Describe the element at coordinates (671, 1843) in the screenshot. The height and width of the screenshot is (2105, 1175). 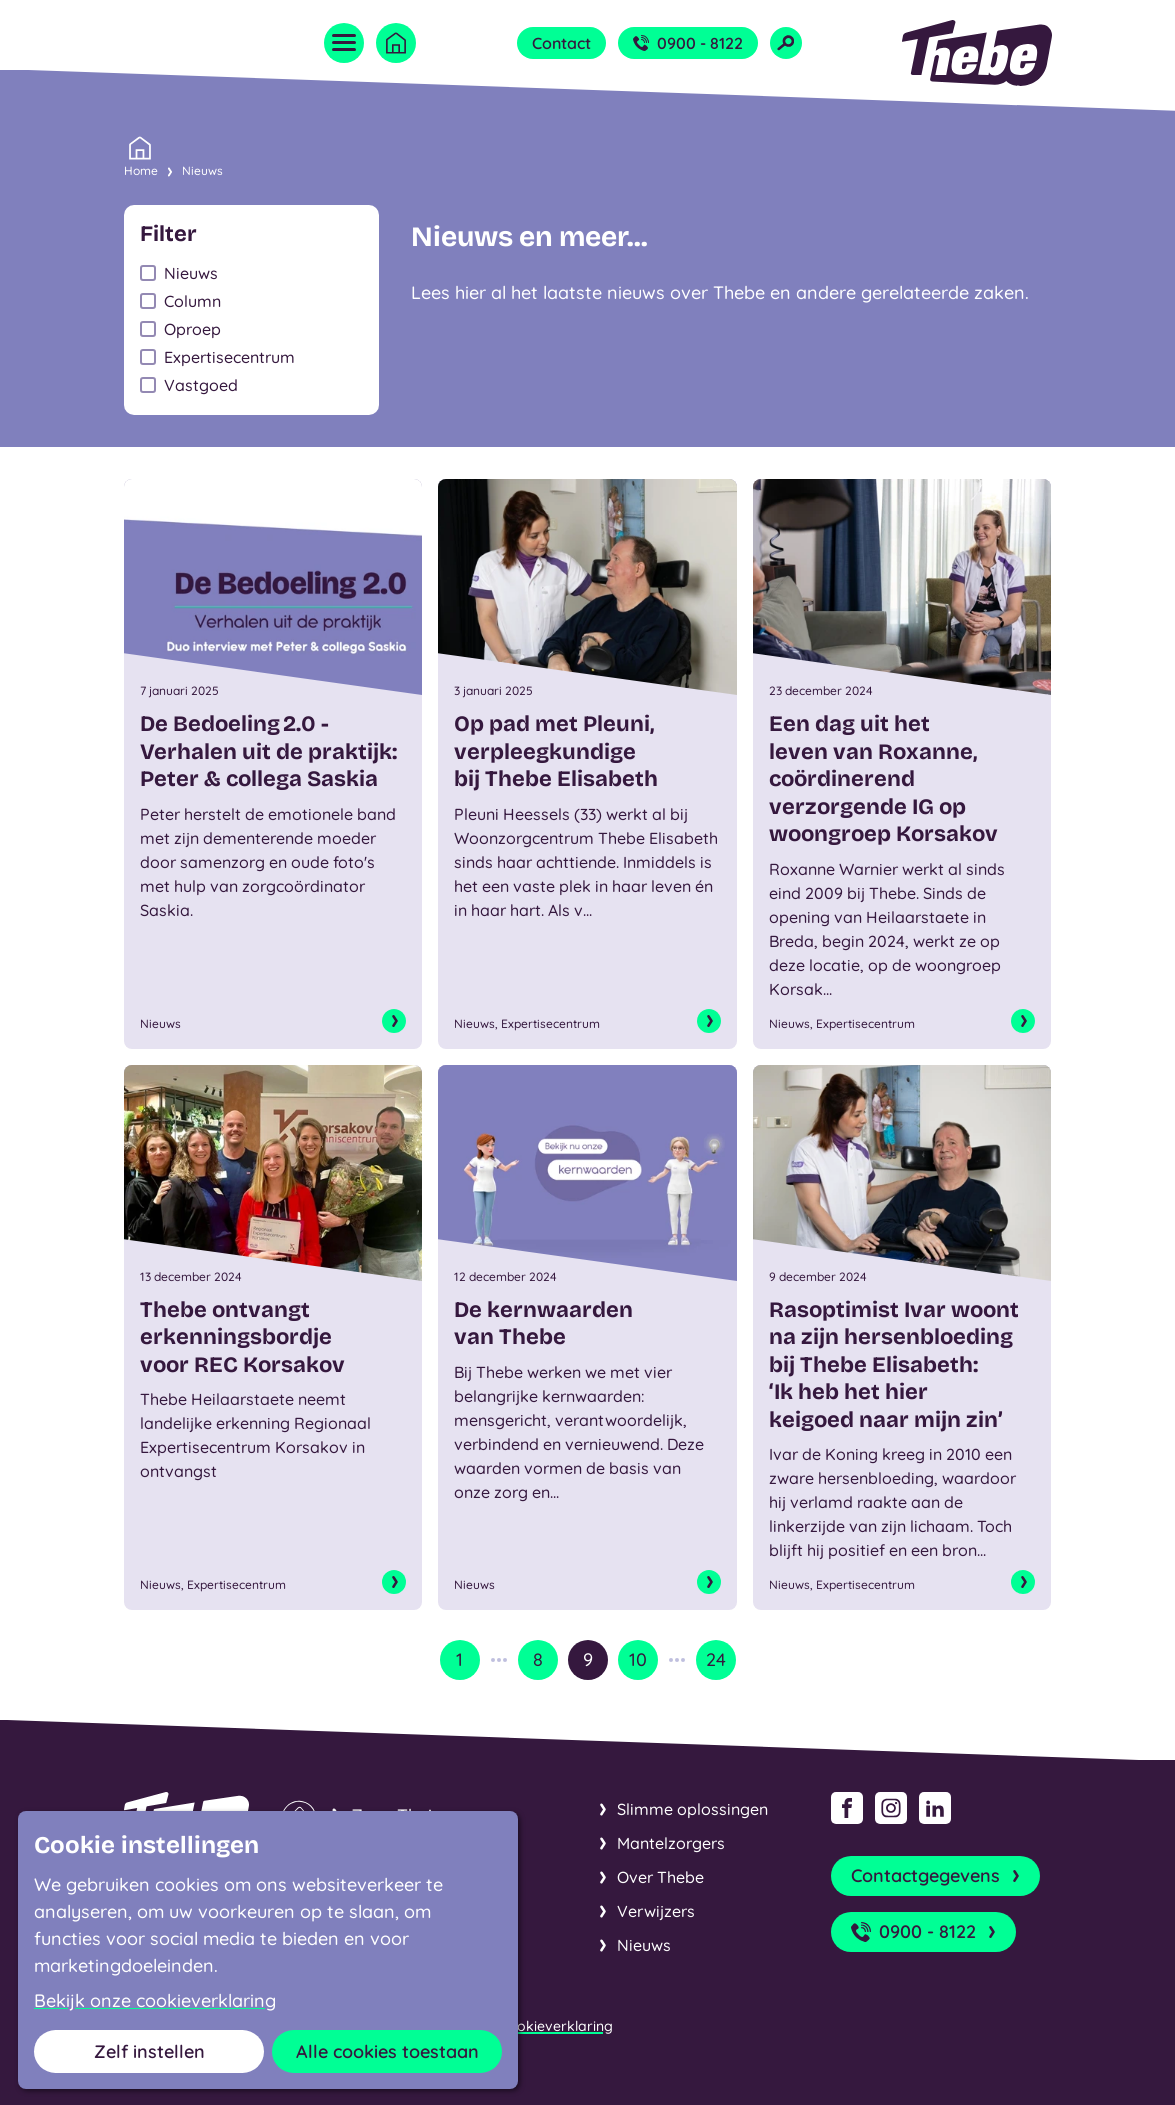
I see `Mantelzorgers` at that location.